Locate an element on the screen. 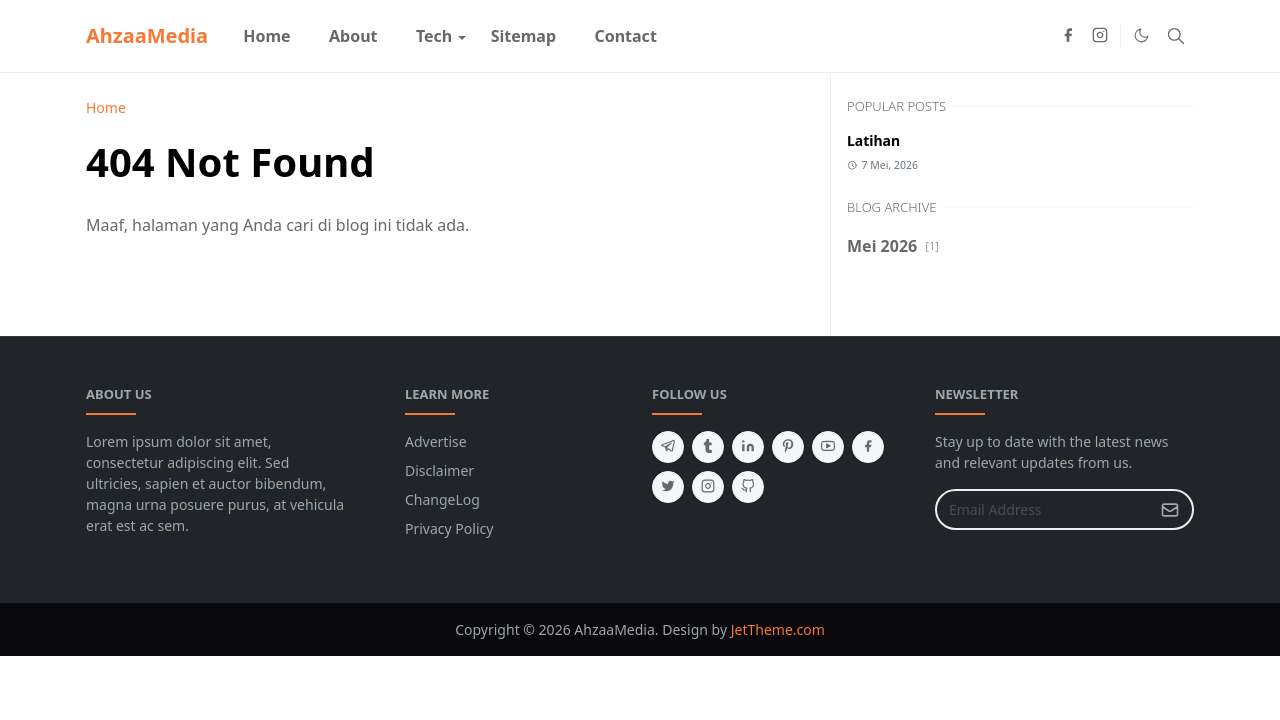 The height and width of the screenshot is (720, 1280). [linkedin] is located at coordinates (748, 447).